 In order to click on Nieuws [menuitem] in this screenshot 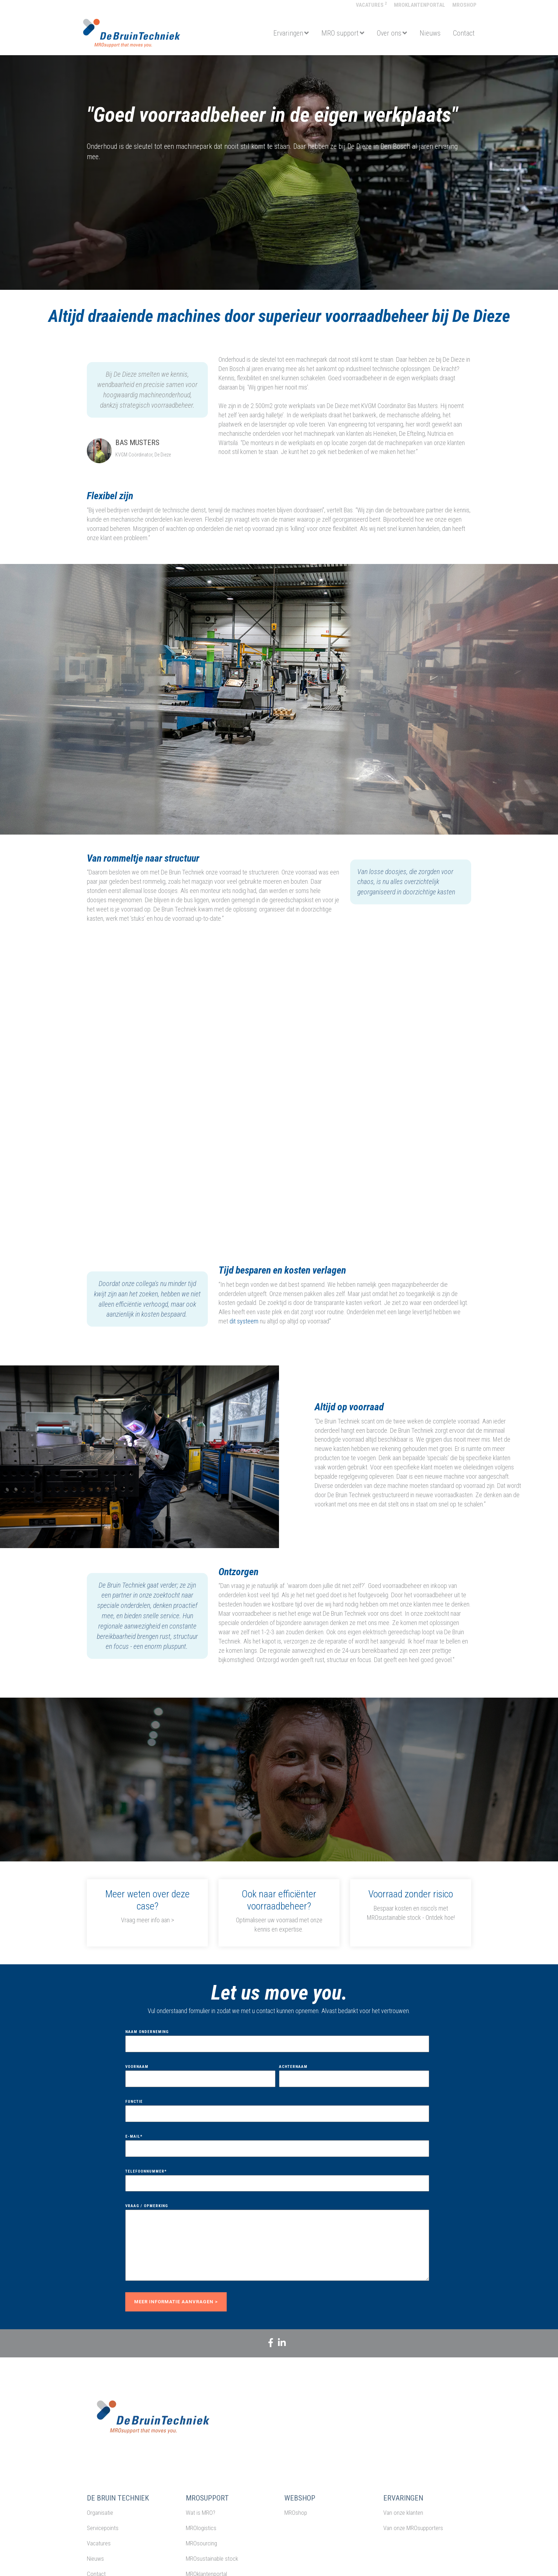, I will do `click(95, 2558)`.